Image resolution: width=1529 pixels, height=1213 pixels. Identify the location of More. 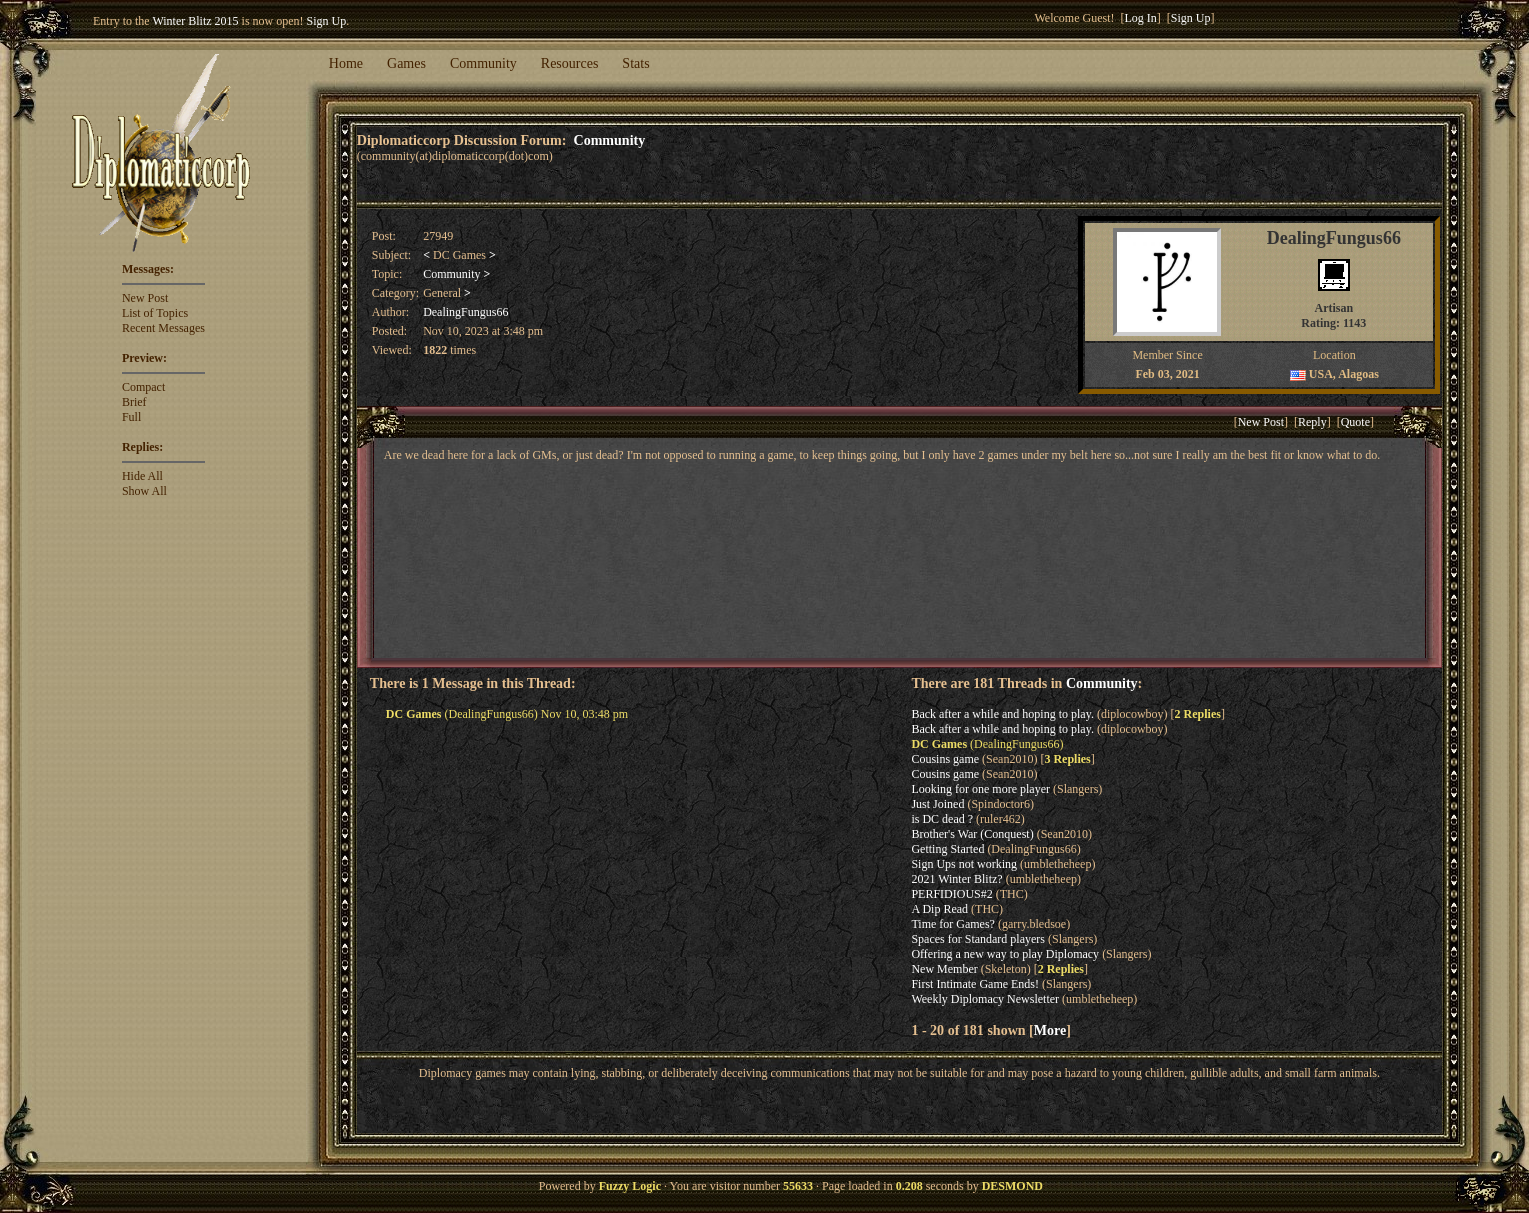
(1050, 1030).